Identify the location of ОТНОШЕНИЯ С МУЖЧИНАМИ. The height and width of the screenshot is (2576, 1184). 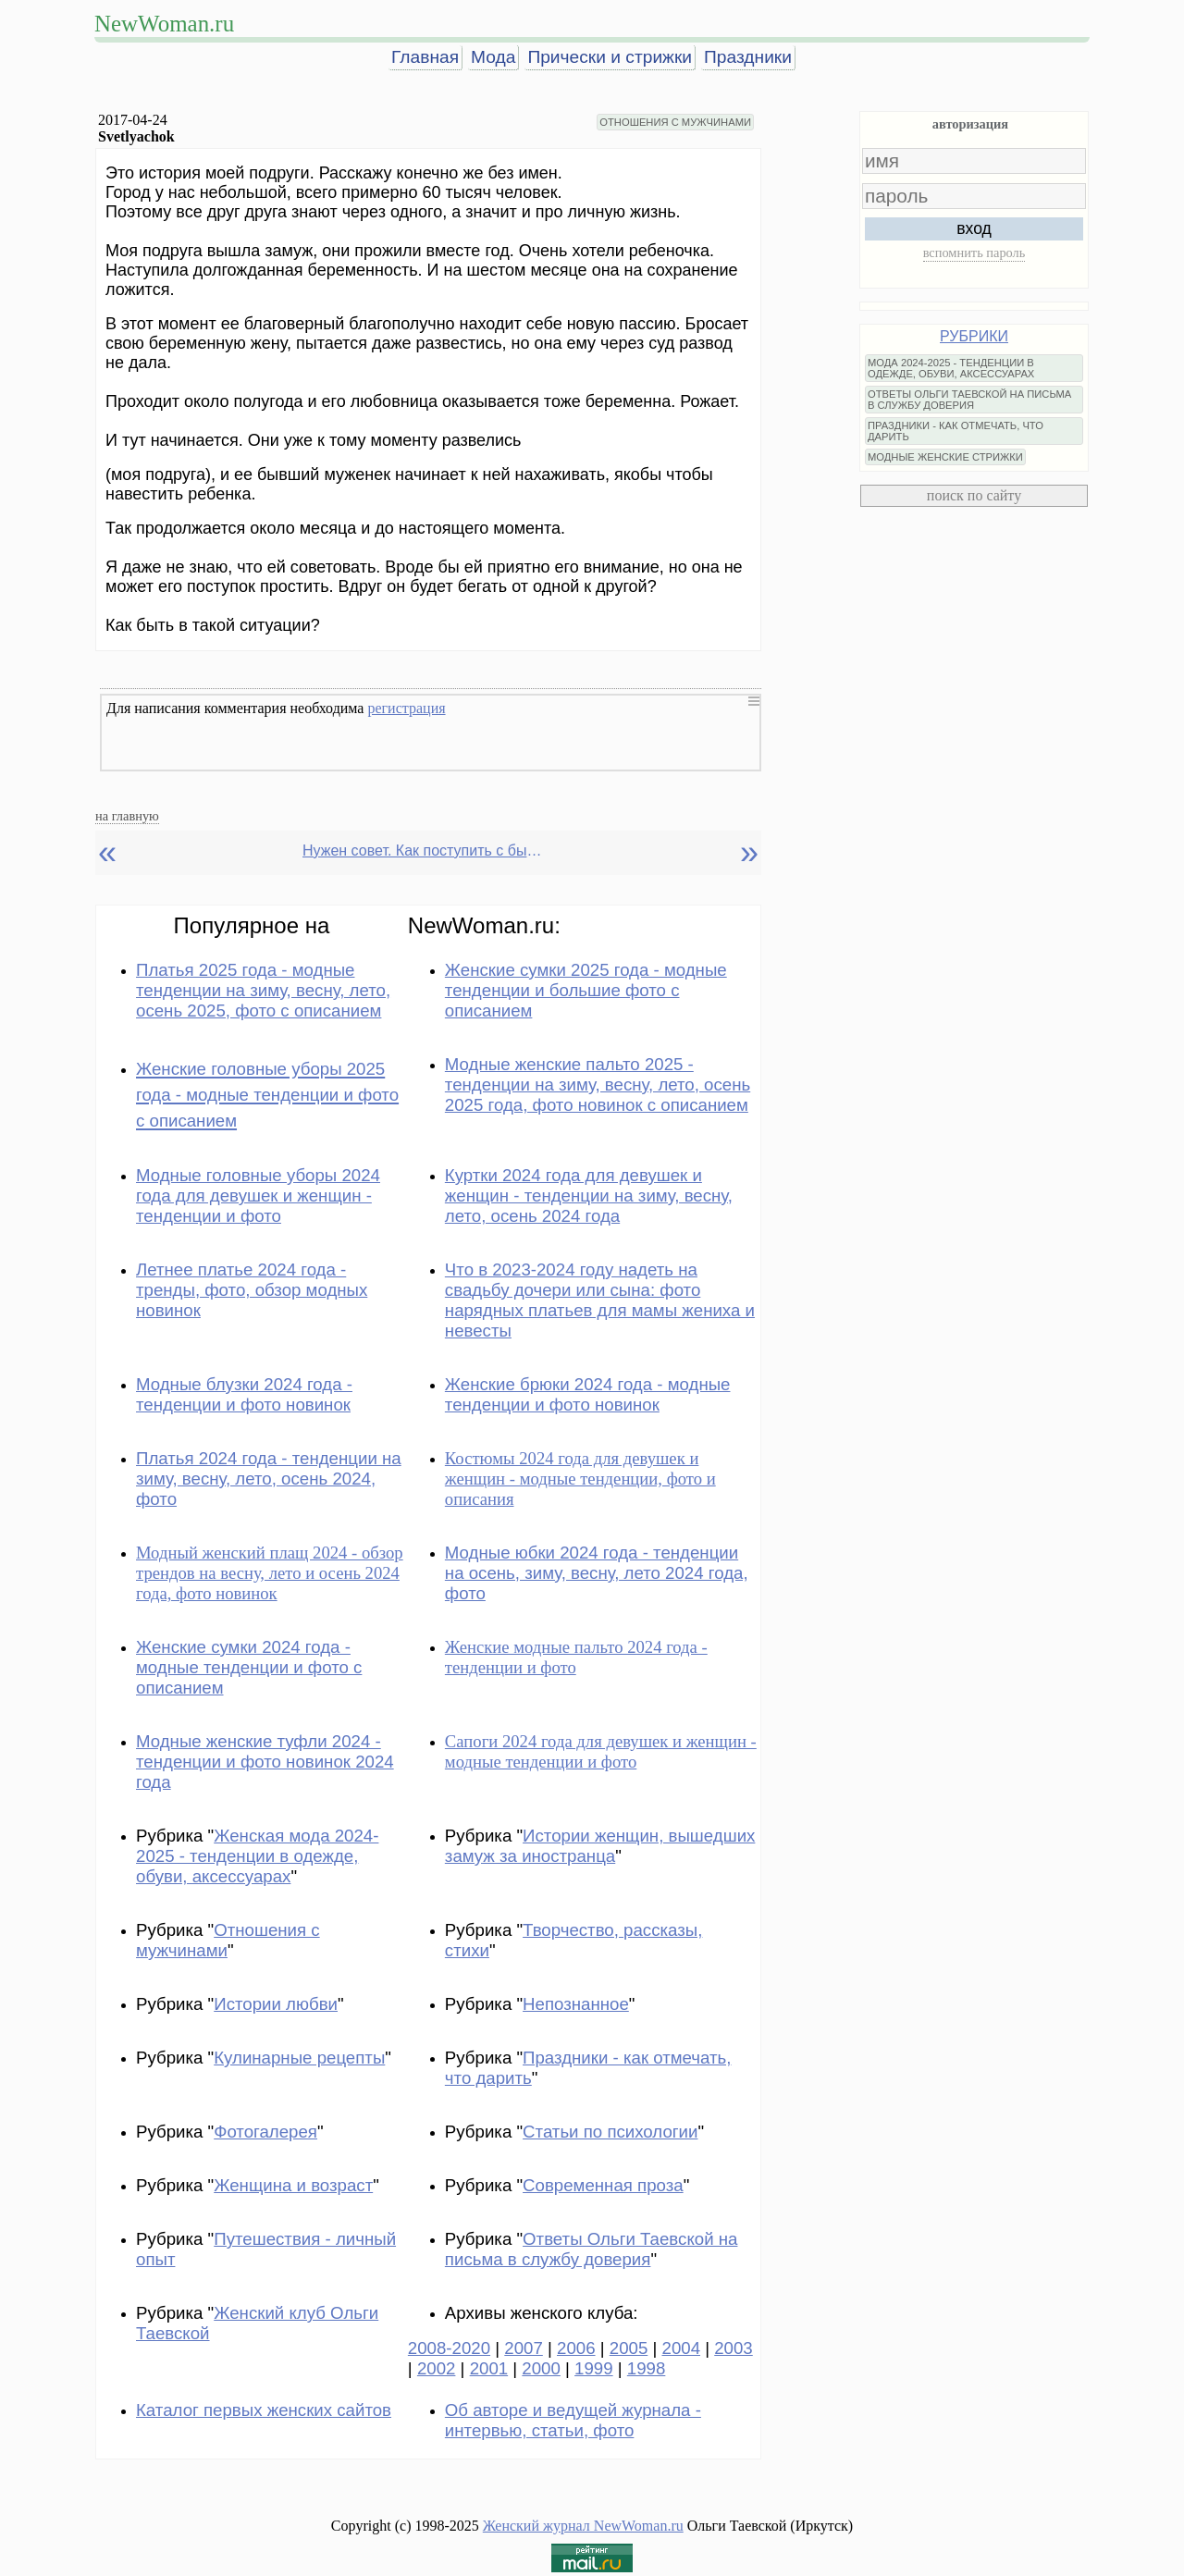
(675, 122).